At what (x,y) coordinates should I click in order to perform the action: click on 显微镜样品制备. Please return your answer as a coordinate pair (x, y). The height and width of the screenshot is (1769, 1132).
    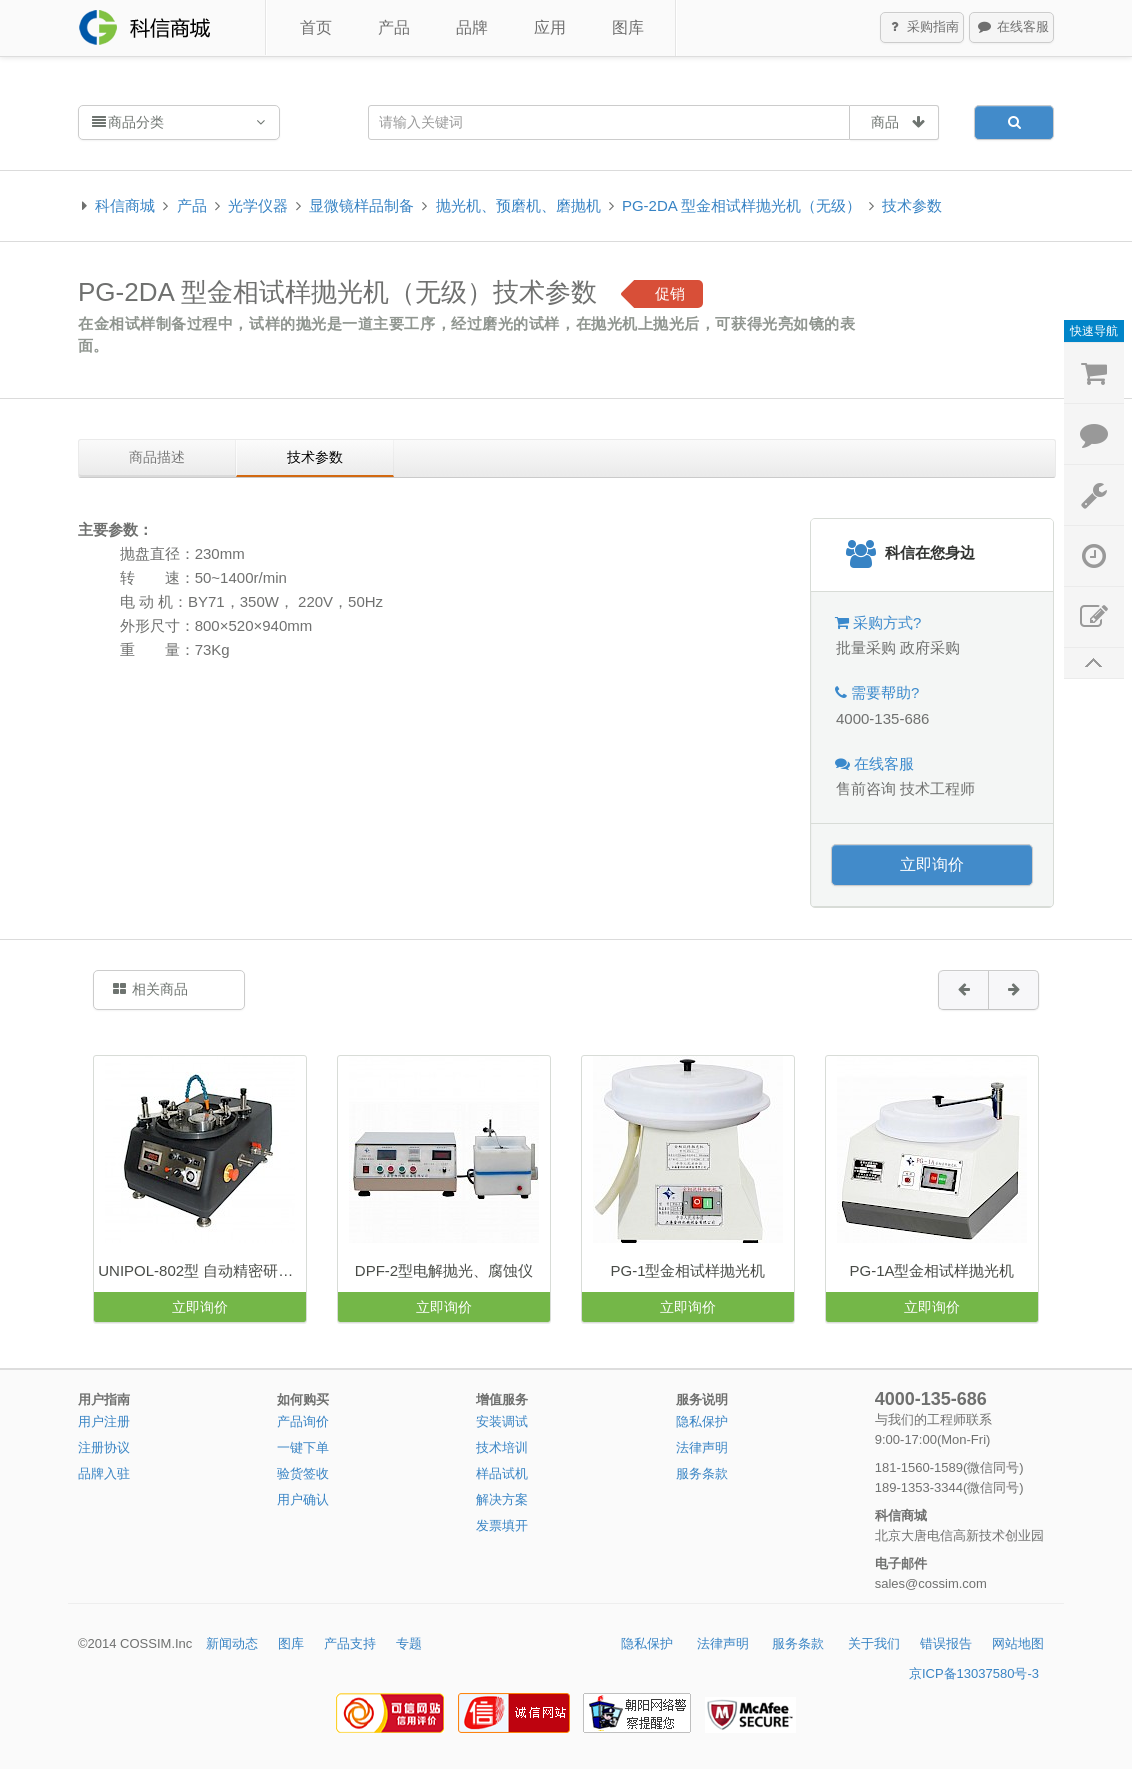
    Looking at the image, I should click on (361, 205).